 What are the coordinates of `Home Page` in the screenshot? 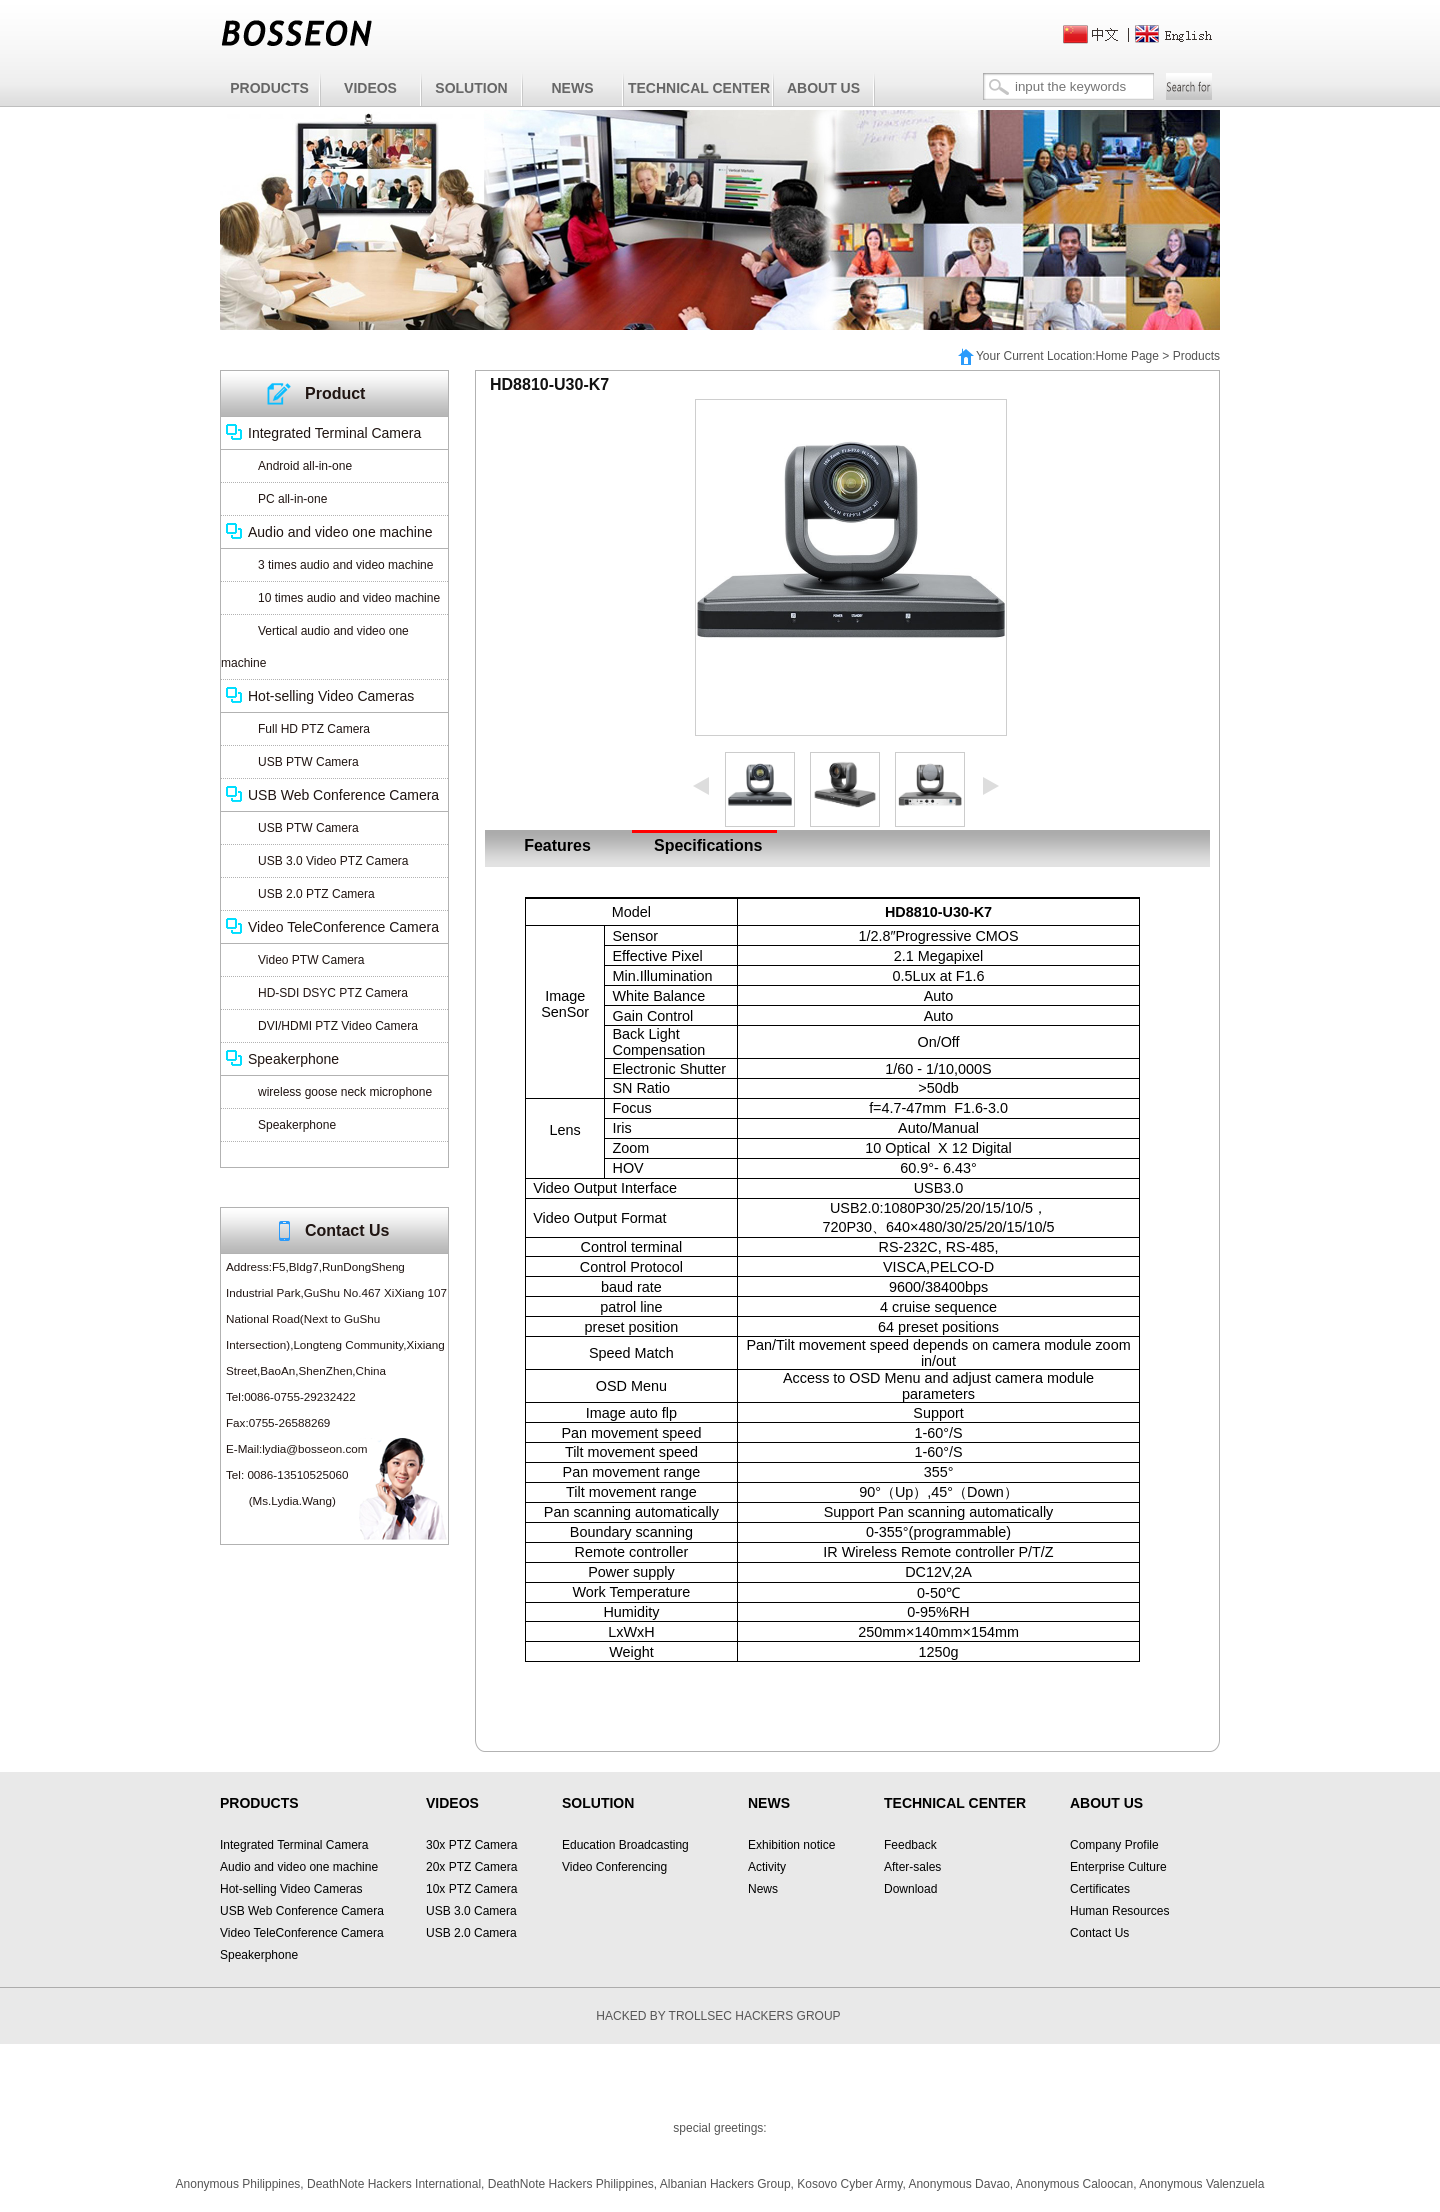 It's located at (1127, 356).